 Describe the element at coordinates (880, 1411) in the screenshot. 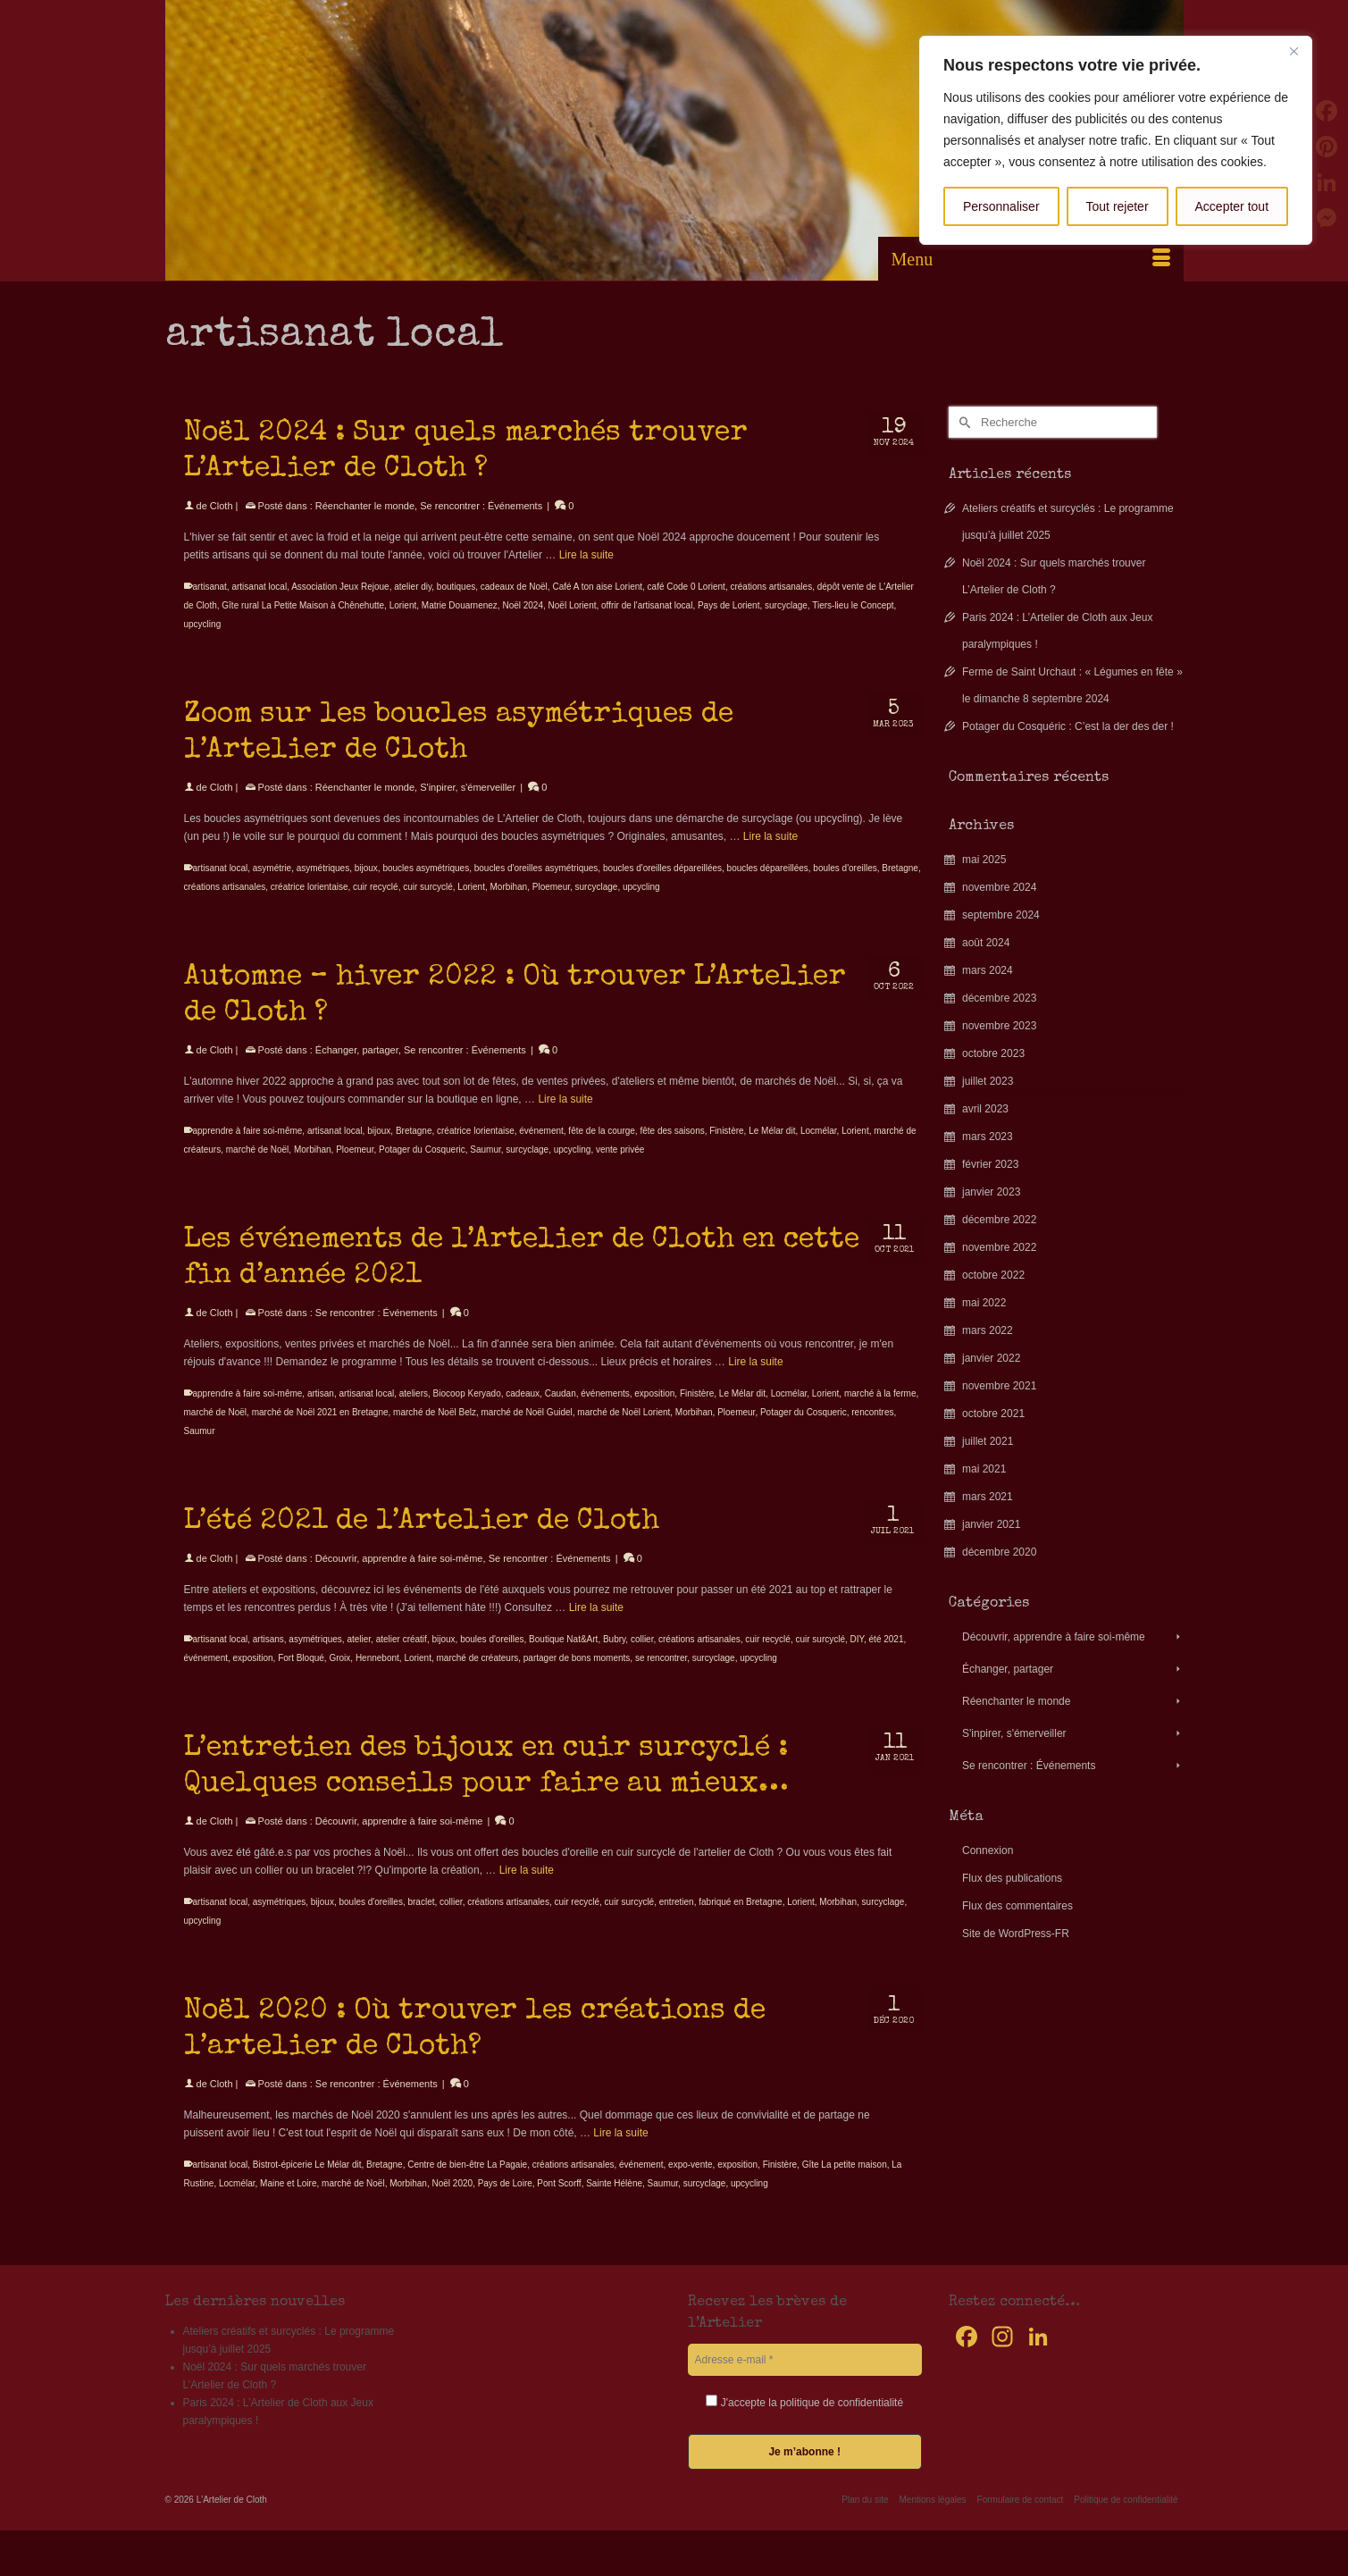

I see `marché à la ferme` at that location.